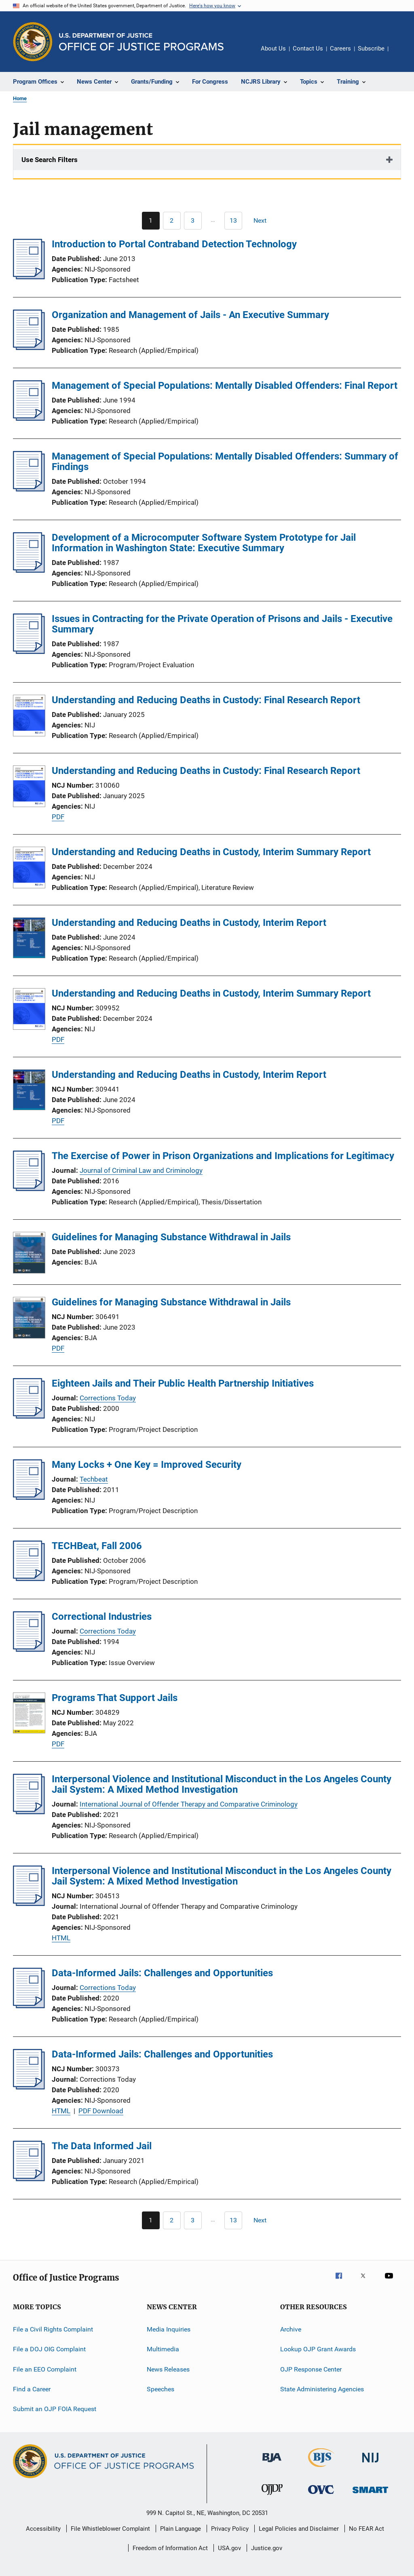 Image resolution: width=414 pixels, height=2576 pixels. What do you see at coordinates (141, 42) in the screenshot?
I see `[Home]` at bounding box center [141, 42].